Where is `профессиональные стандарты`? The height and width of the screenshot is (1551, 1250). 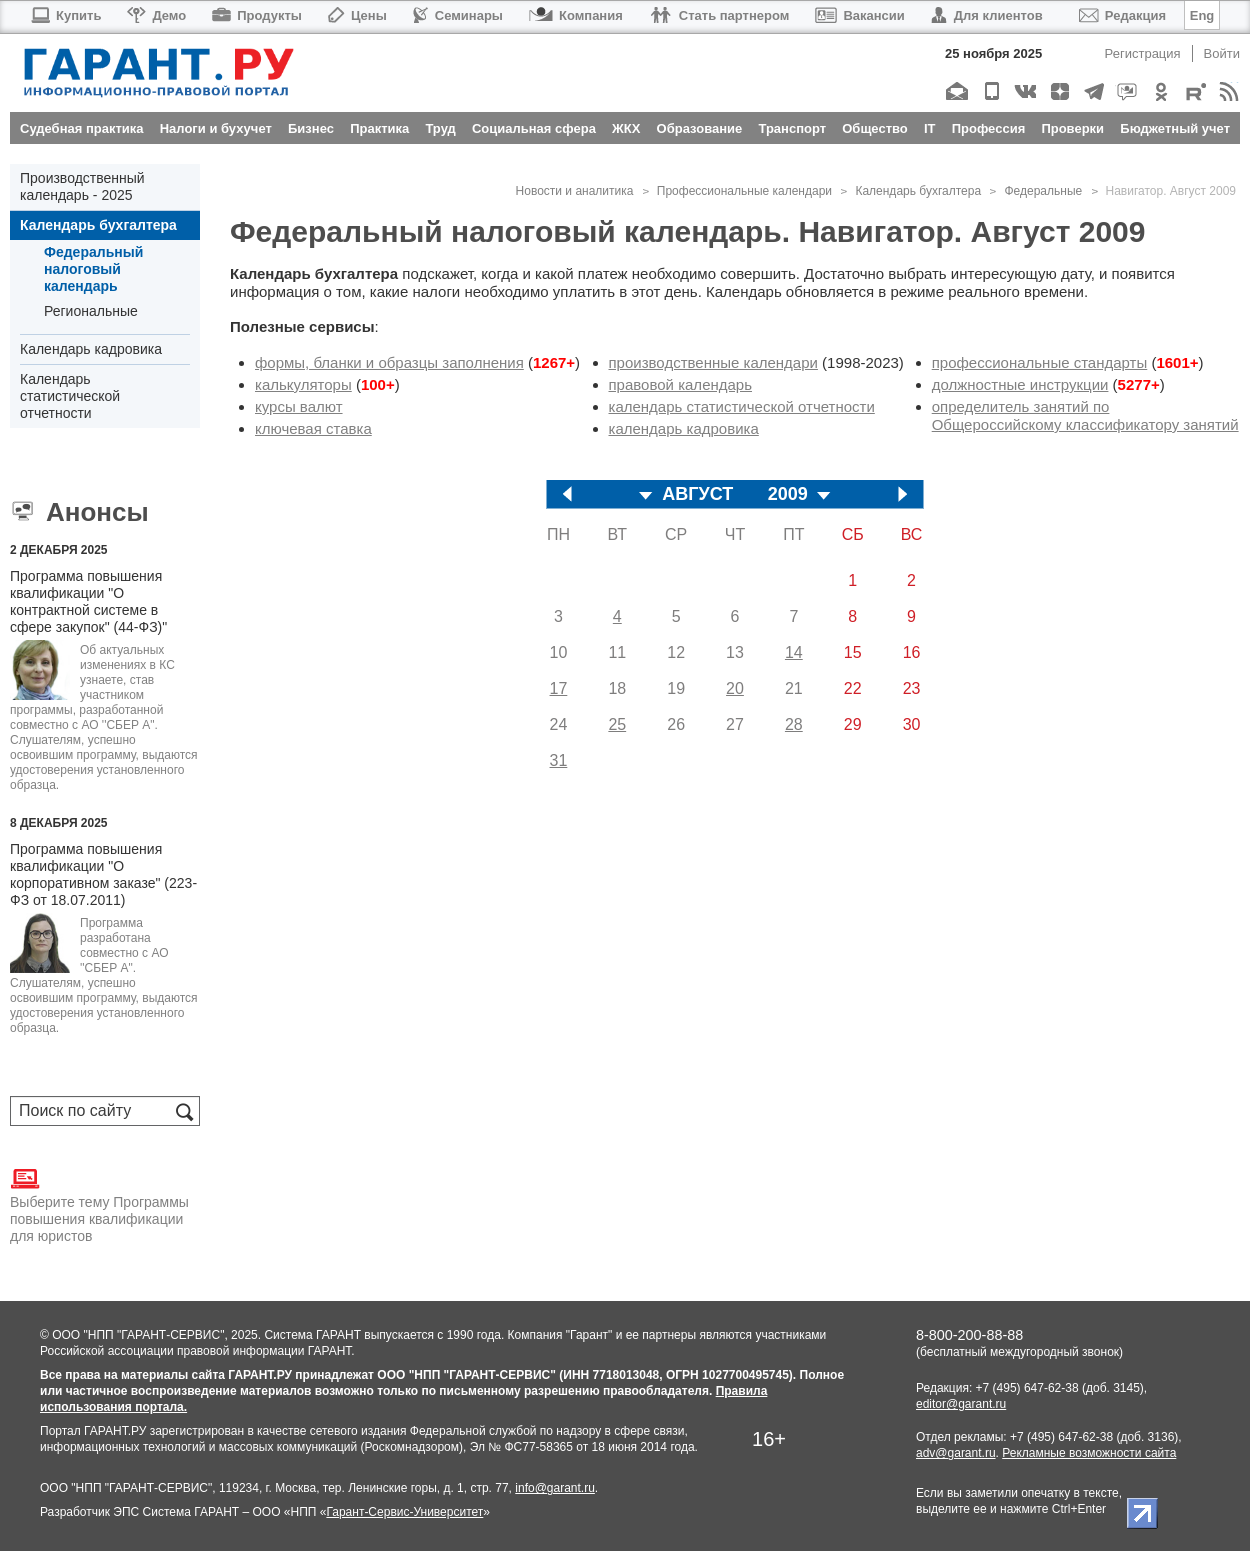 профессиональные стандарты is located at coordinates (1040, 362).